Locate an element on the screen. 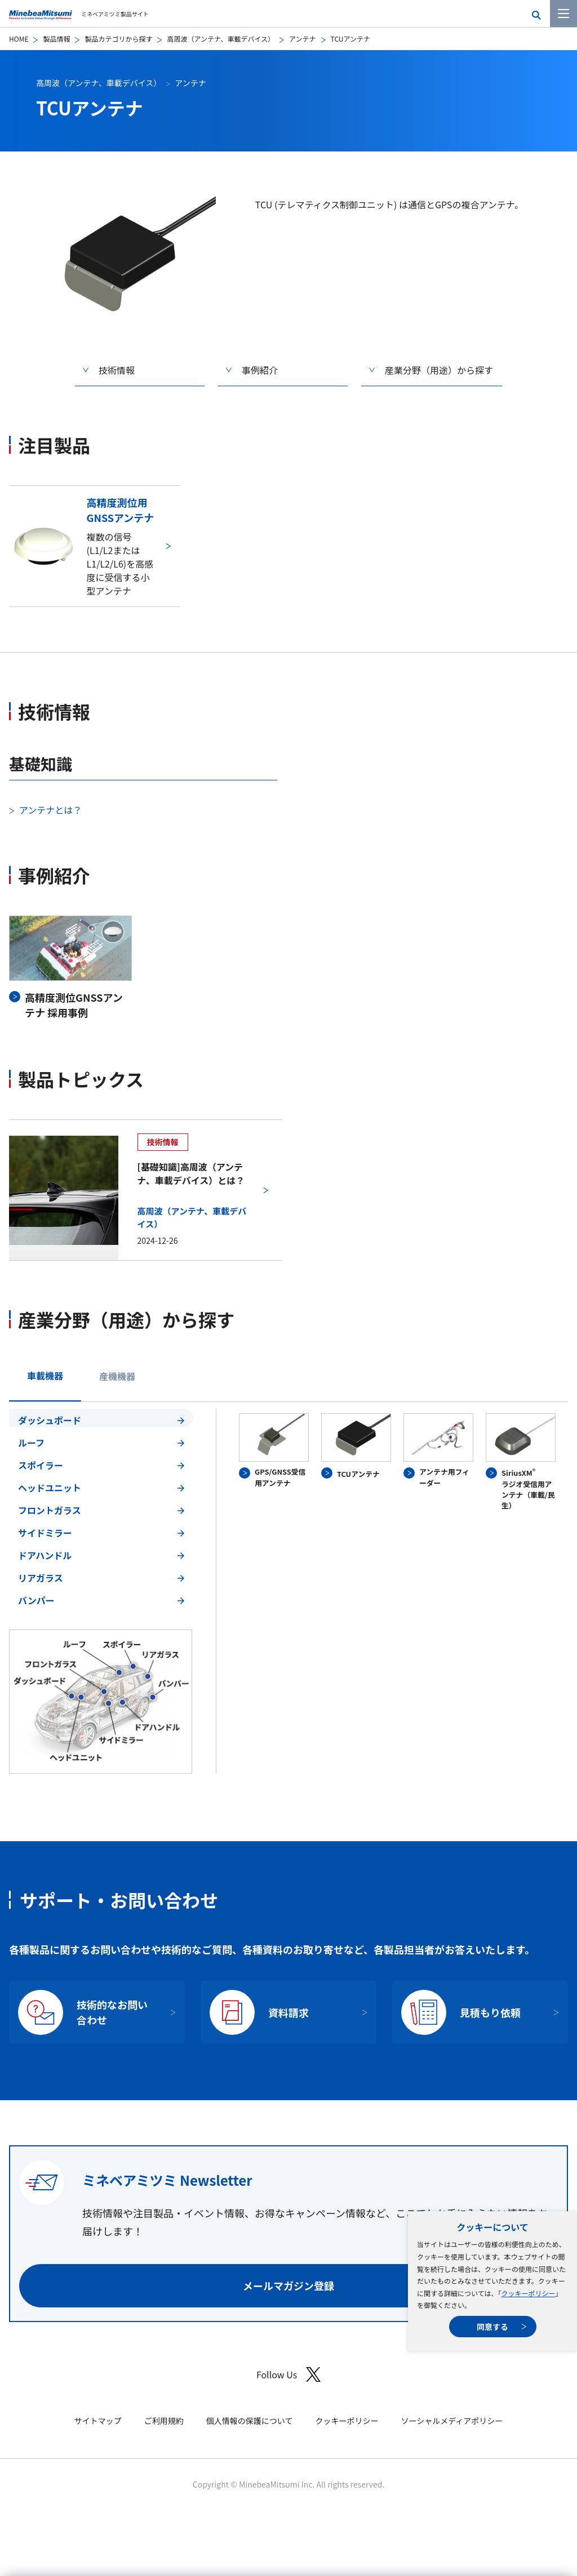  製品カテゴリから探す is located at coordinates (118, 38).